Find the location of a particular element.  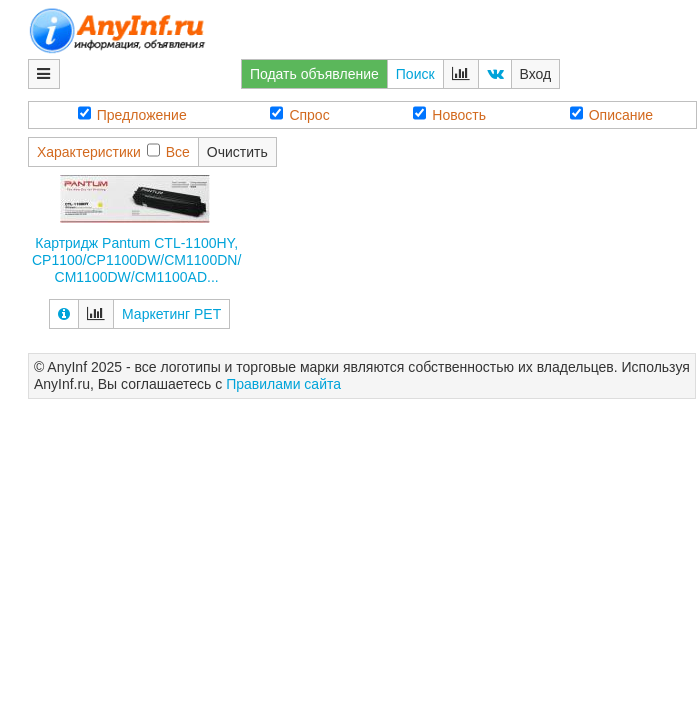

Вход is located at coordinates (536, 74).